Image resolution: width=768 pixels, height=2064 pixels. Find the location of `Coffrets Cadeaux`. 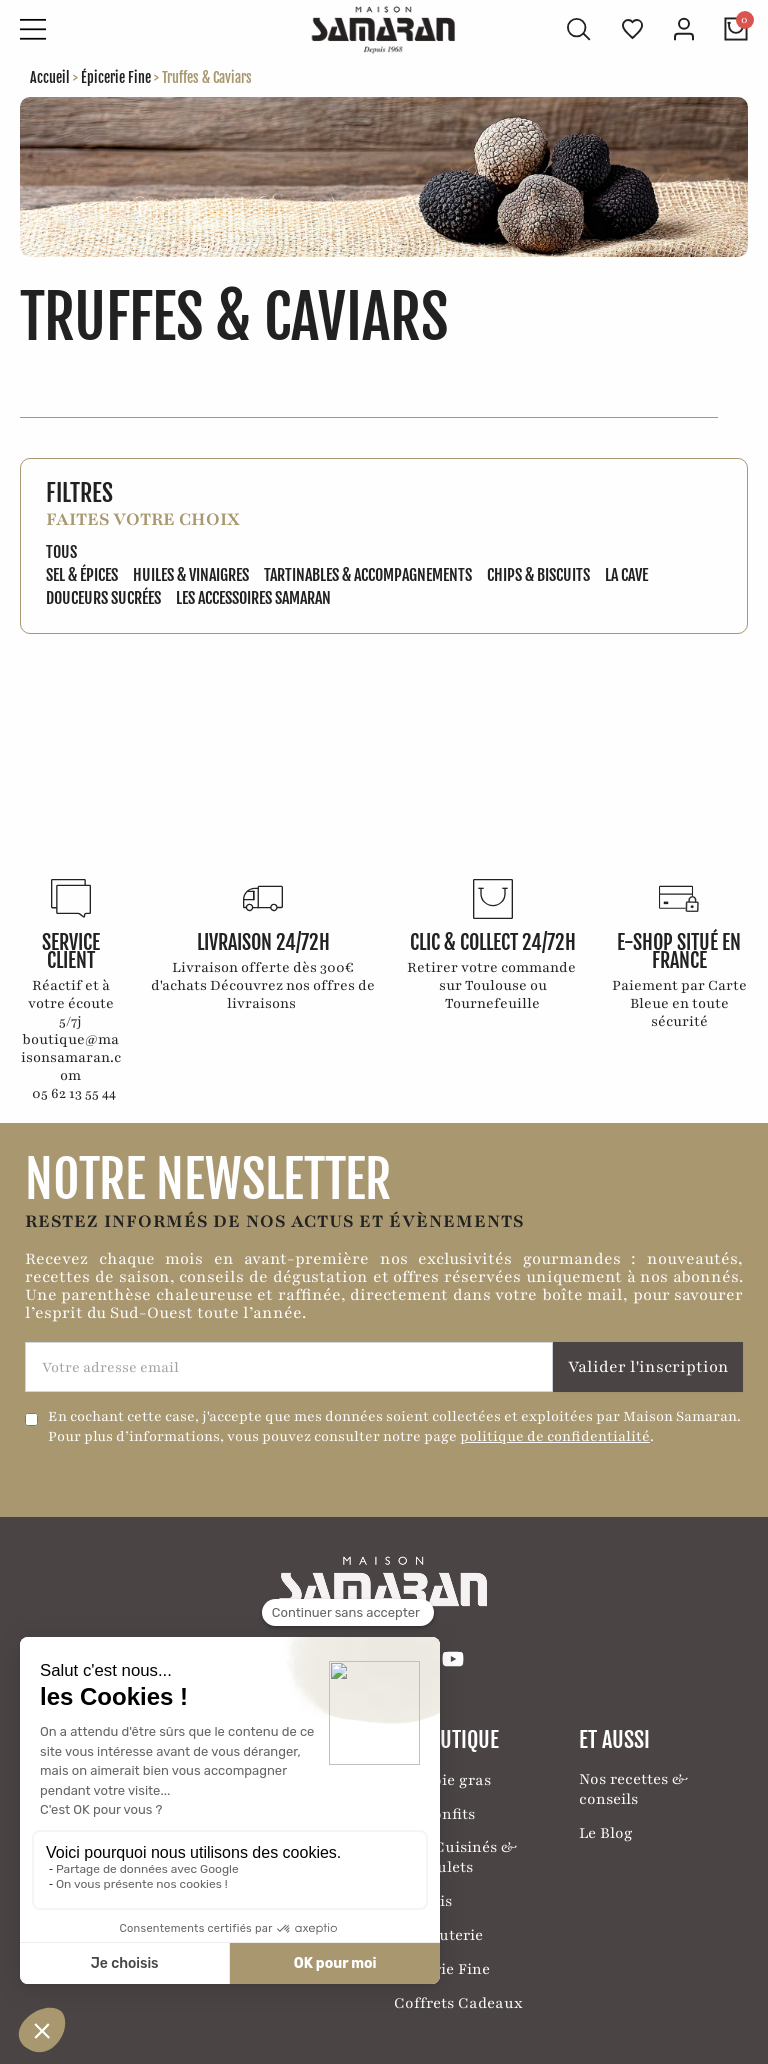

Coffrets Cadeaux is located at coordinates (458, 2003).